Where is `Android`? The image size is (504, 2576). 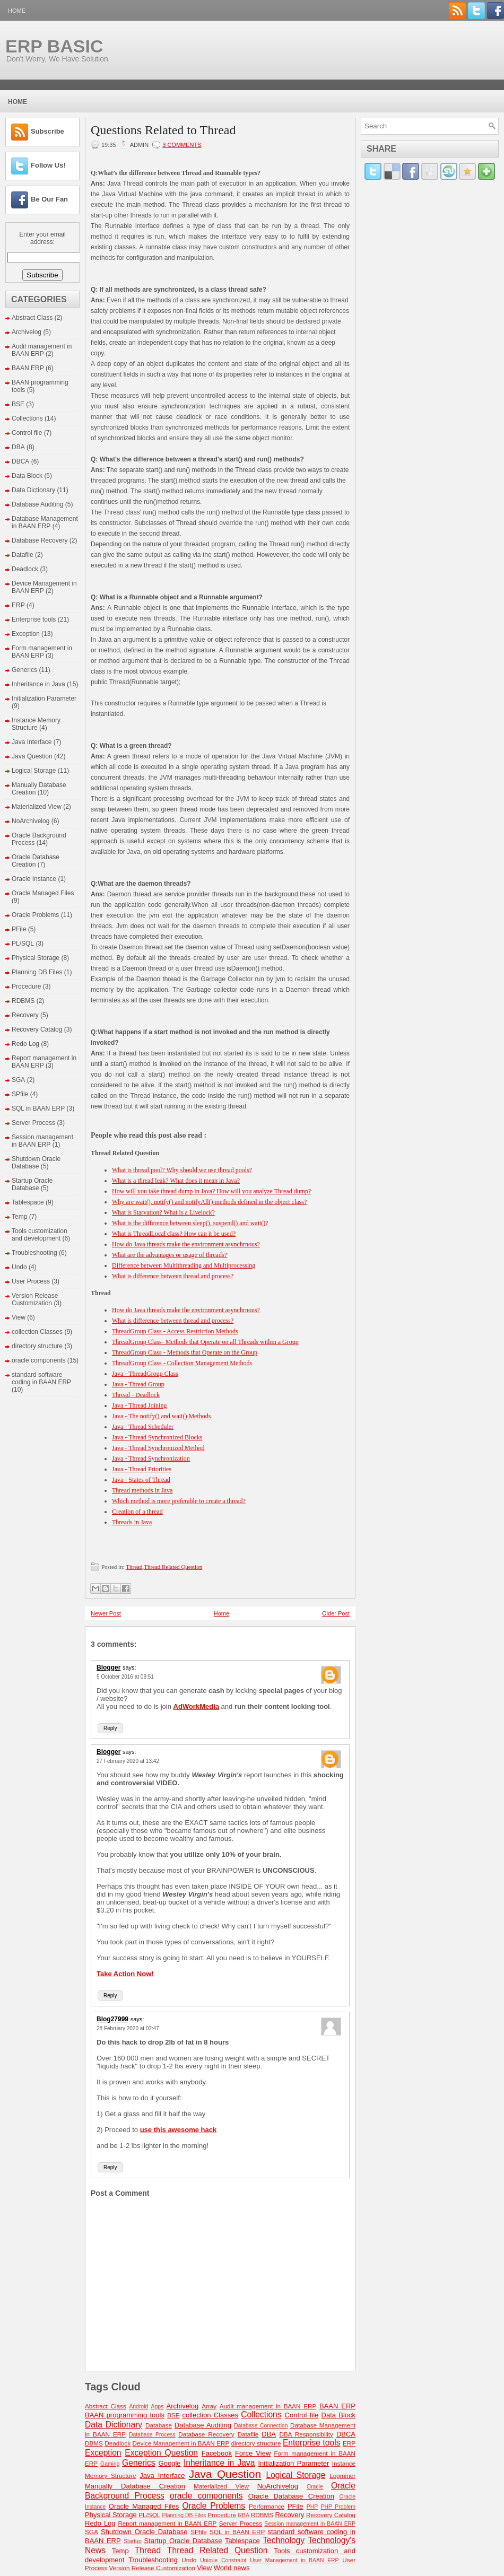
Android is located at coordinates (138, 2406).